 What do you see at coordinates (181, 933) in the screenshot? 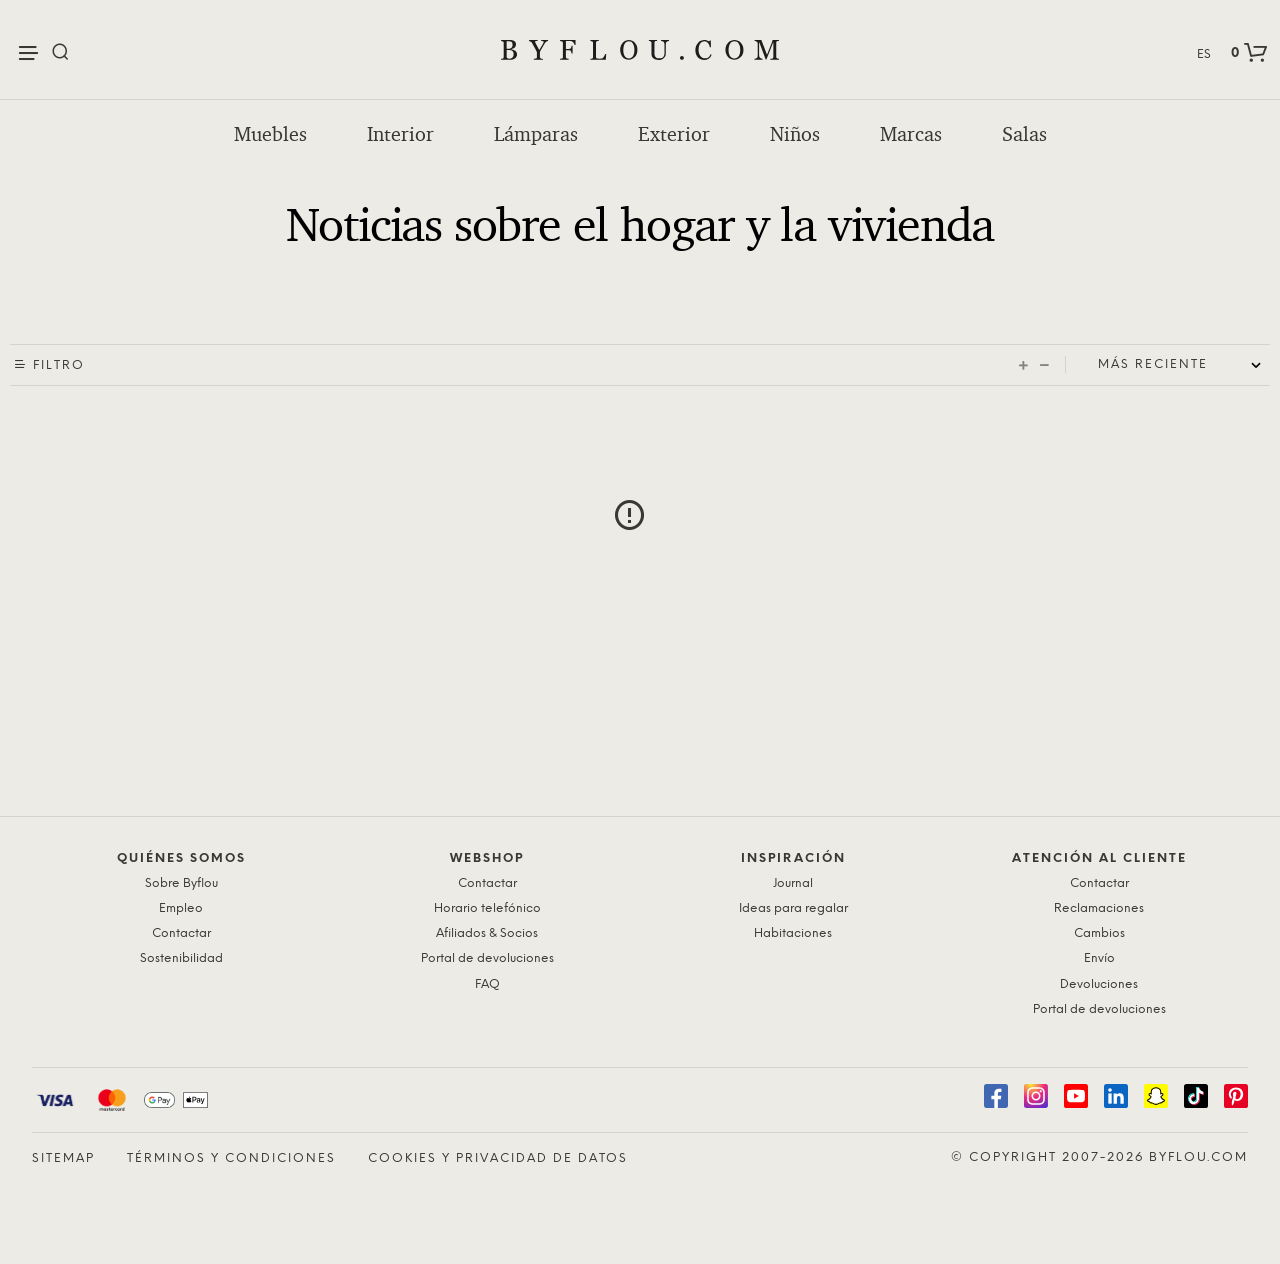
I see `Contactar` at bounding box center [181, 933].